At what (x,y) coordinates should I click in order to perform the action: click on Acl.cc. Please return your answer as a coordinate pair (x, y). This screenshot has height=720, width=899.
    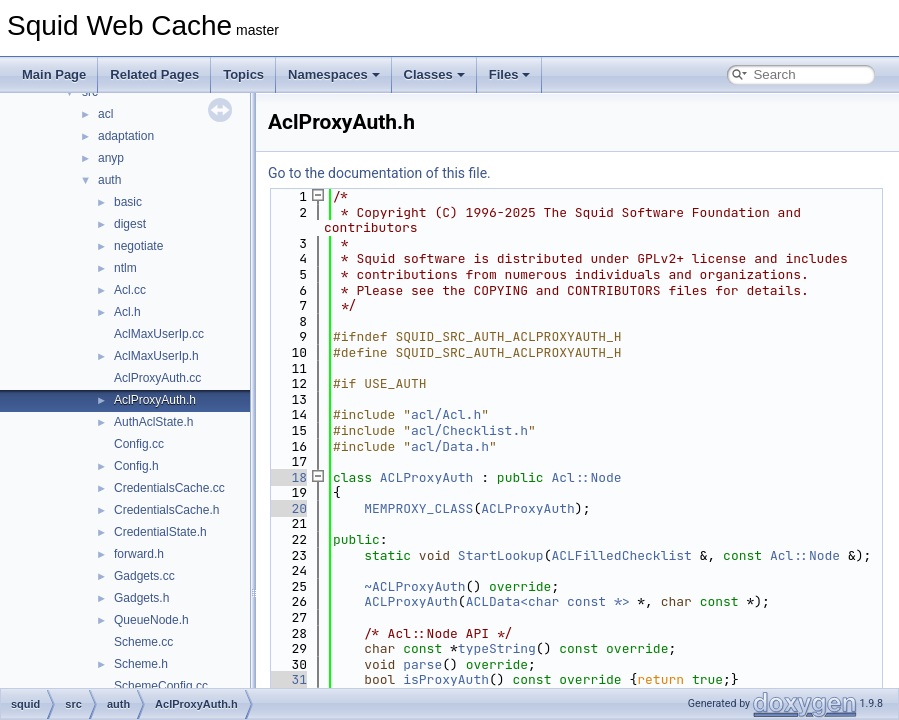
    Looking at the image, I should click on (130, 290).